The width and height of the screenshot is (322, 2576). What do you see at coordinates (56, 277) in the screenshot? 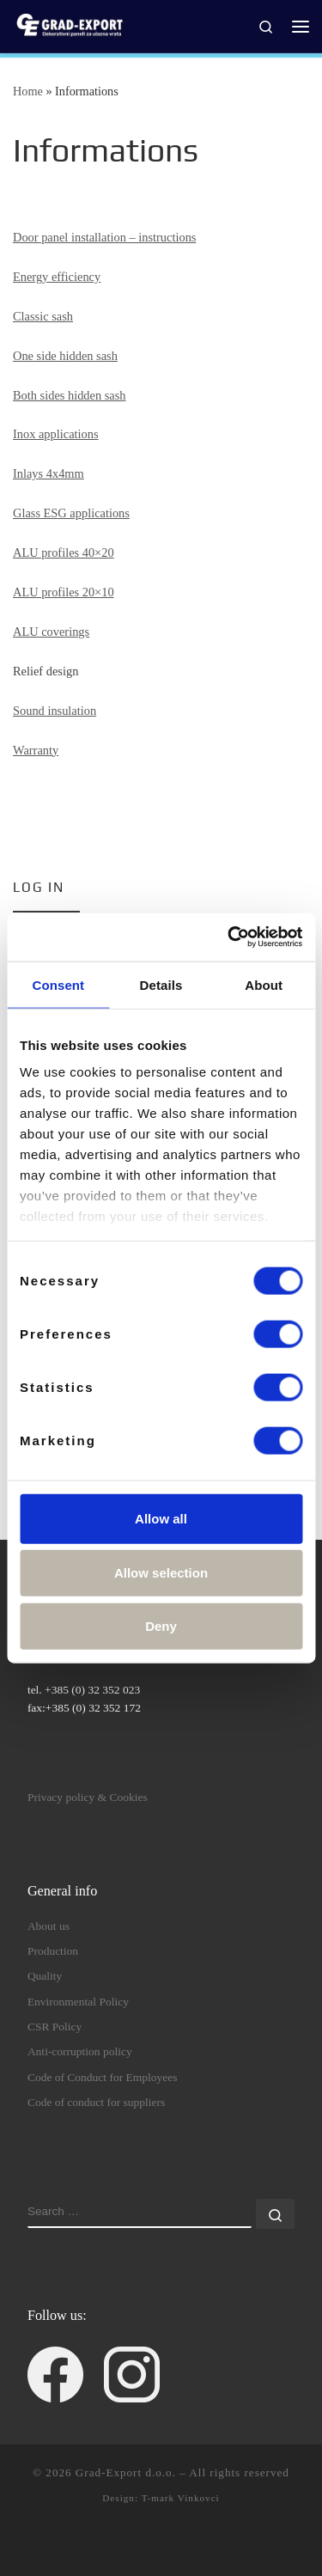
I see `Energy efficiency` at bounding box center [56, 277].